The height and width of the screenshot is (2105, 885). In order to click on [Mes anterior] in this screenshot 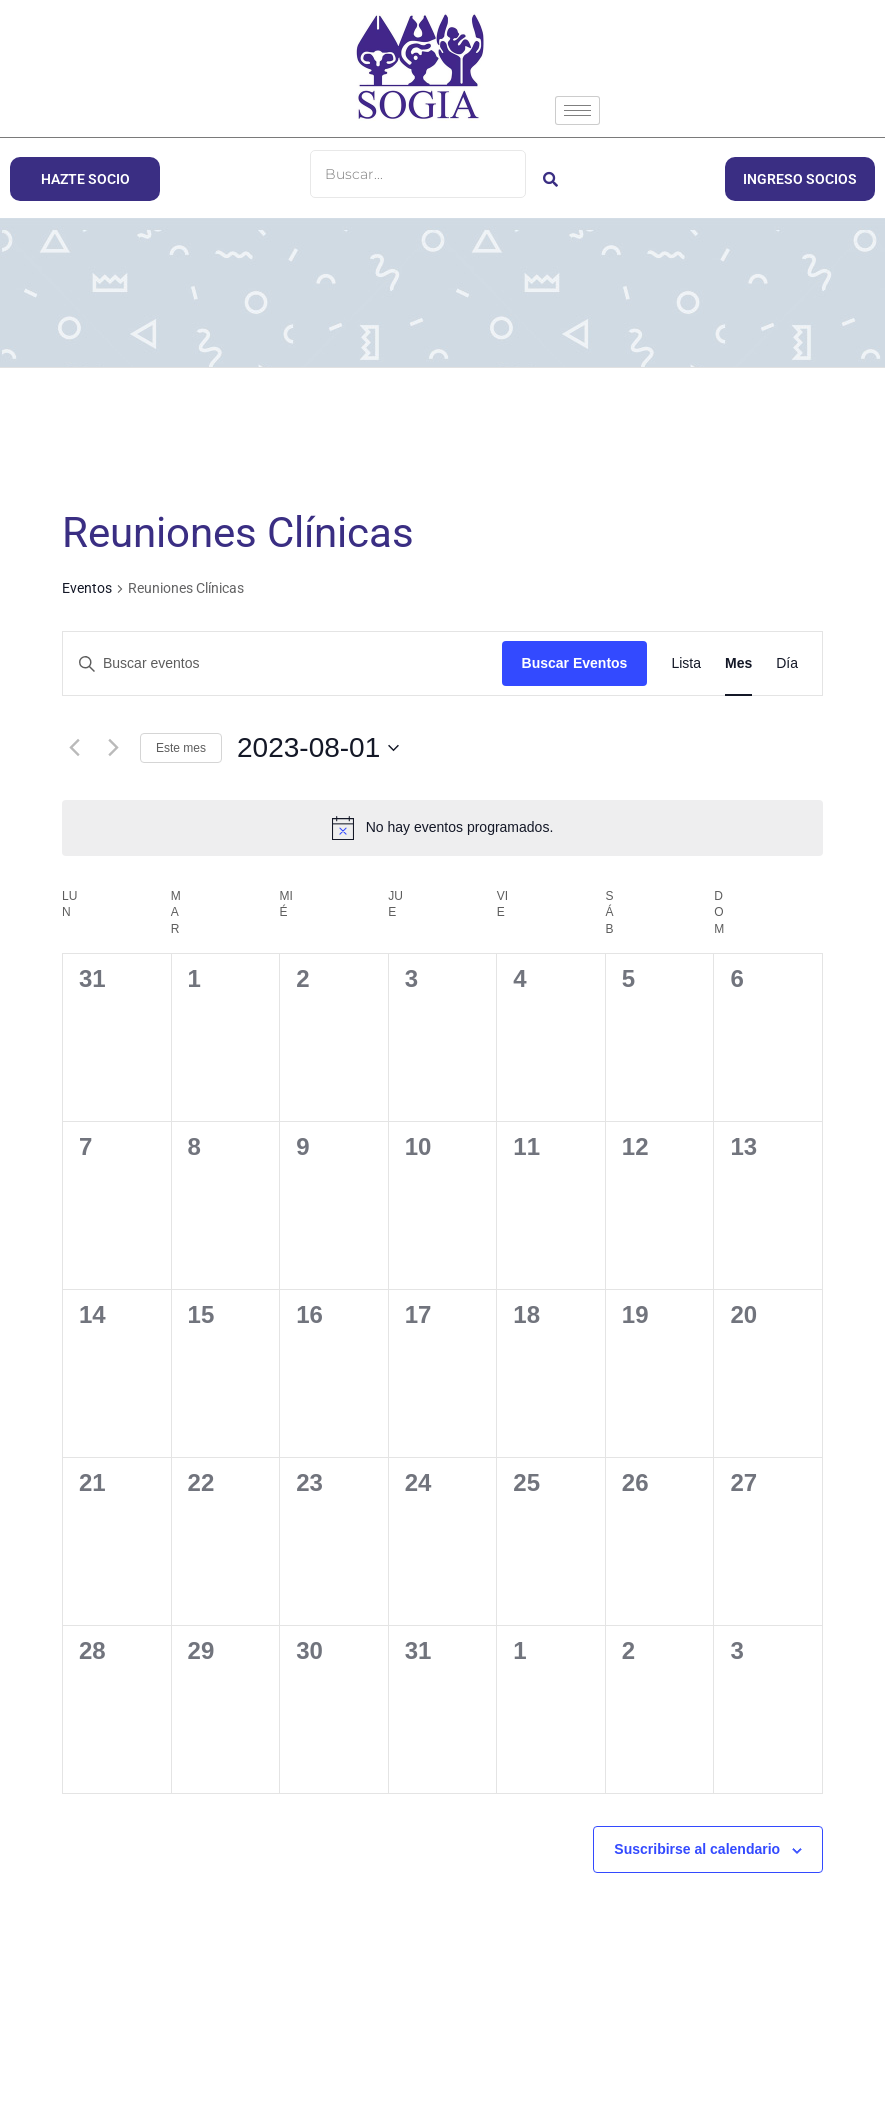, I will do `click(74, 748)`.